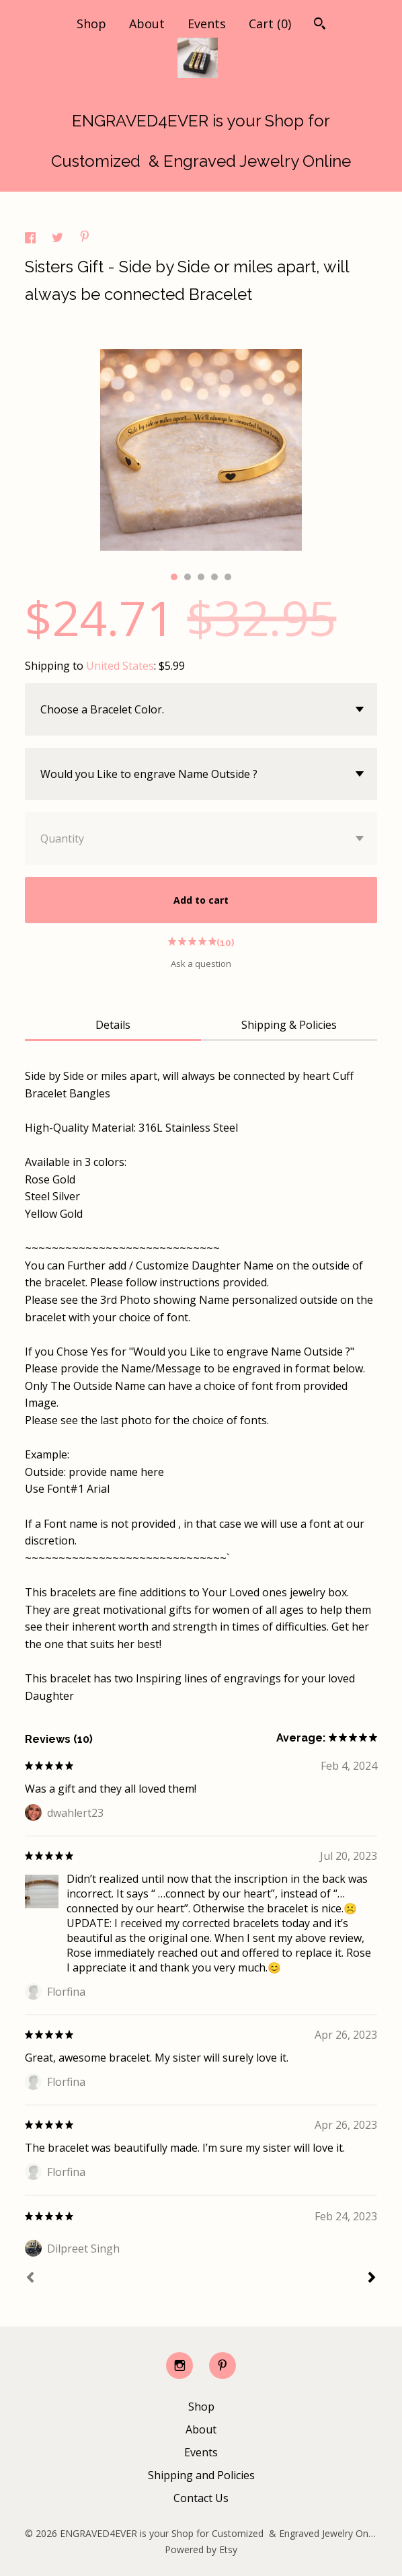  What do you see at coordinates (228, 577) in the screenshot?
I see `5 [button]` at bounding box center [228, 577].